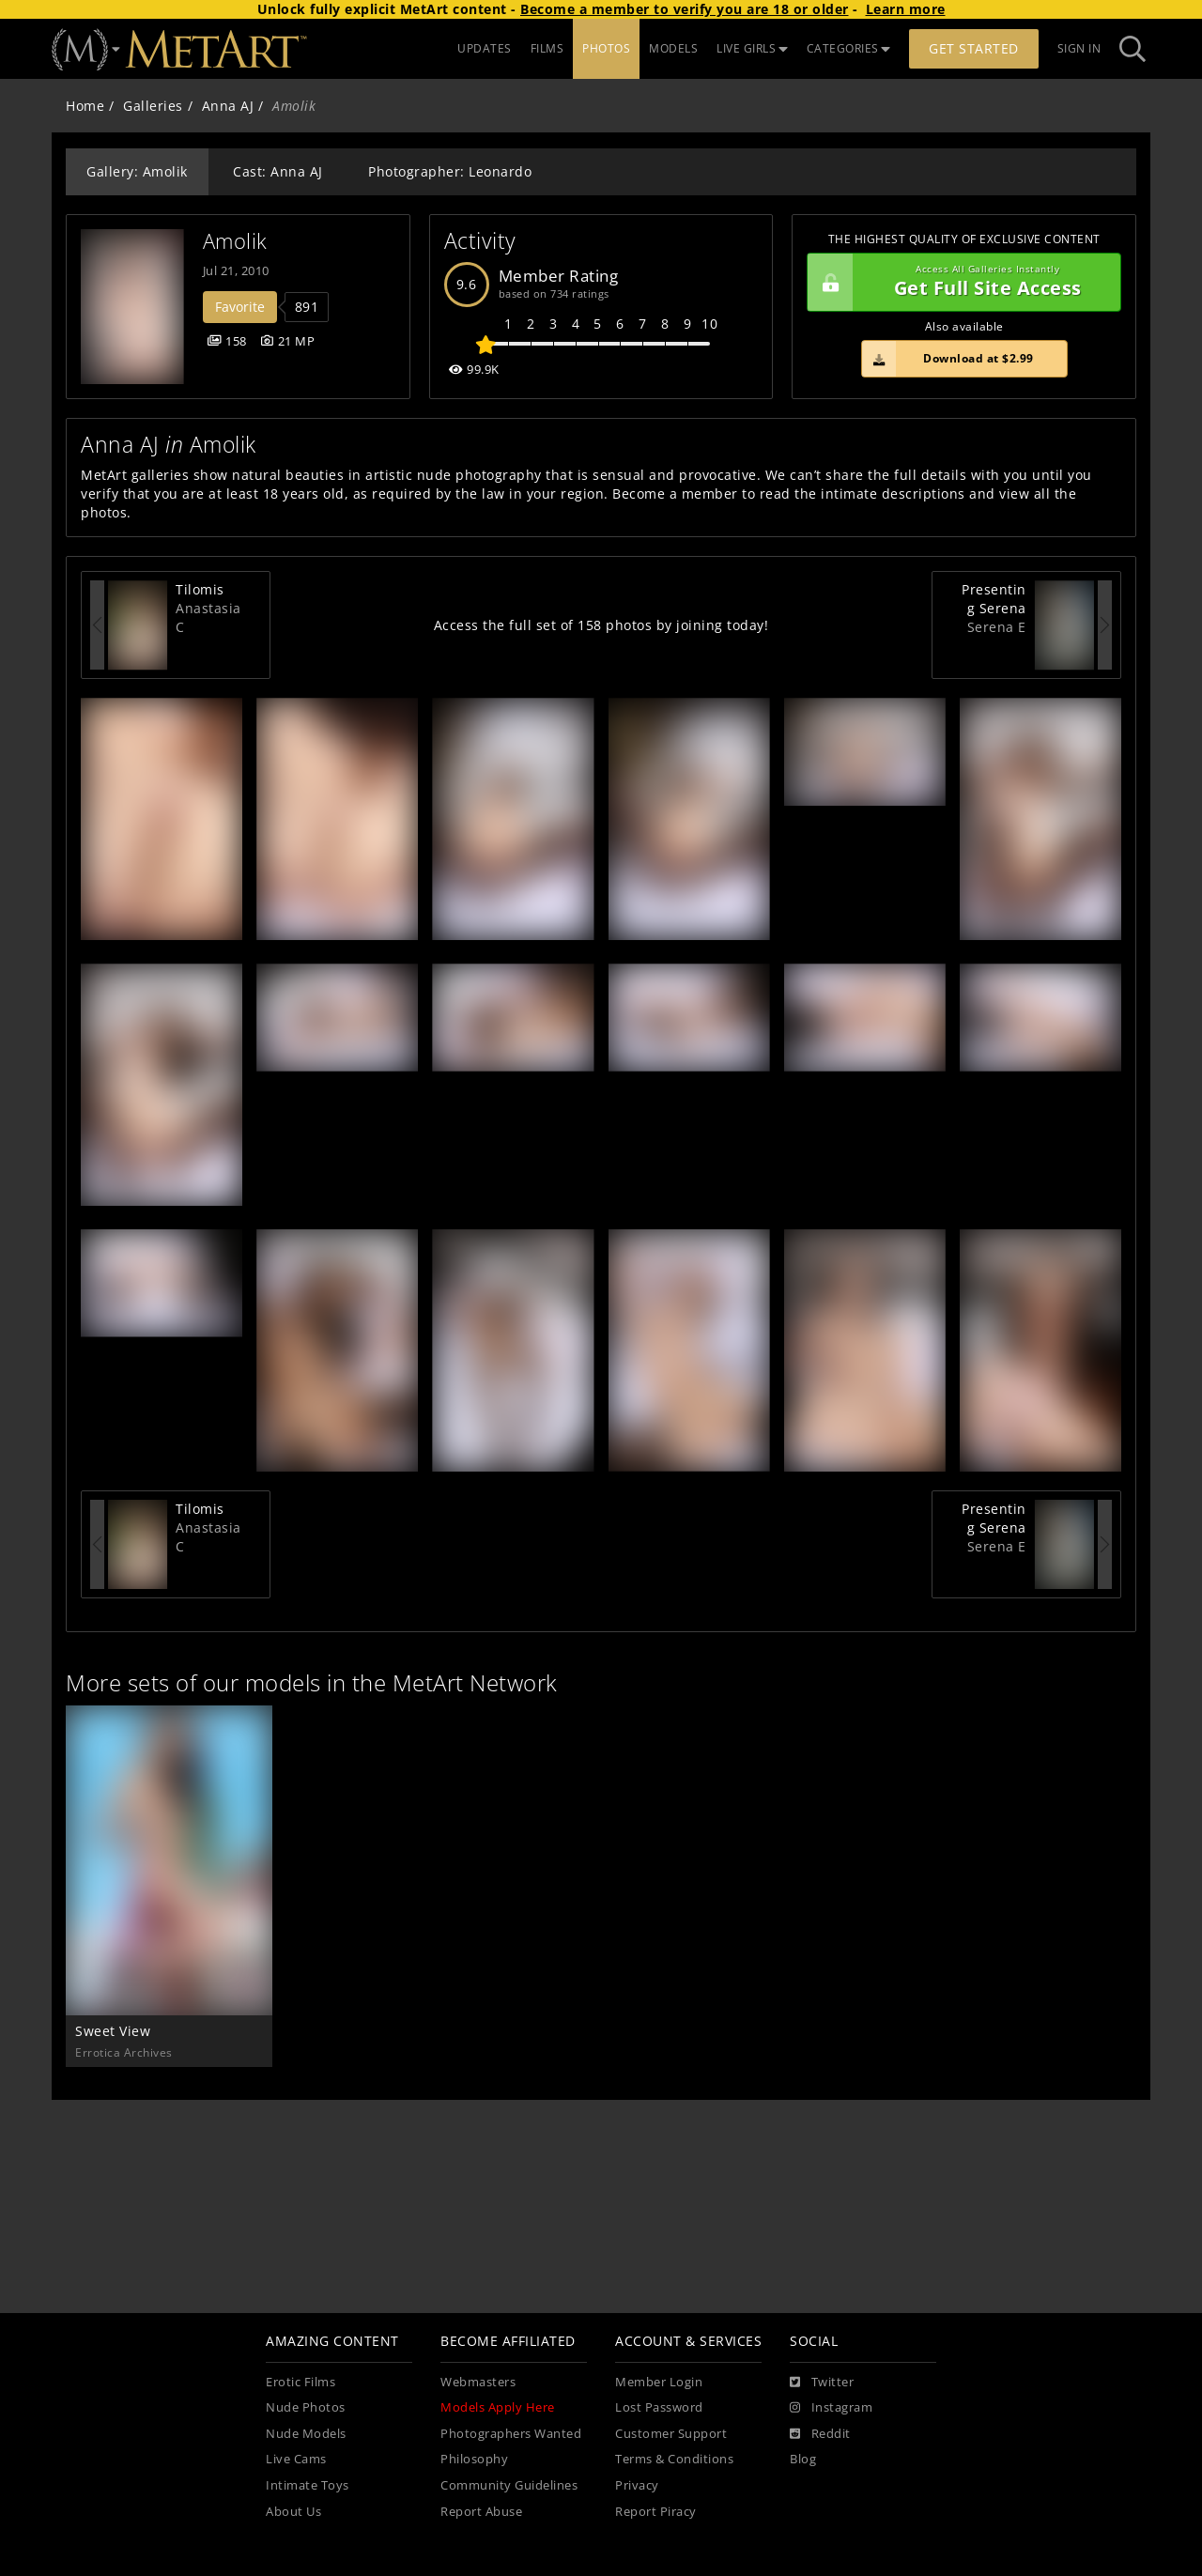  What do you see at coordinates (803, 2459) in the screenshot?
I see `Blog` at bounding box center [803, 2459].